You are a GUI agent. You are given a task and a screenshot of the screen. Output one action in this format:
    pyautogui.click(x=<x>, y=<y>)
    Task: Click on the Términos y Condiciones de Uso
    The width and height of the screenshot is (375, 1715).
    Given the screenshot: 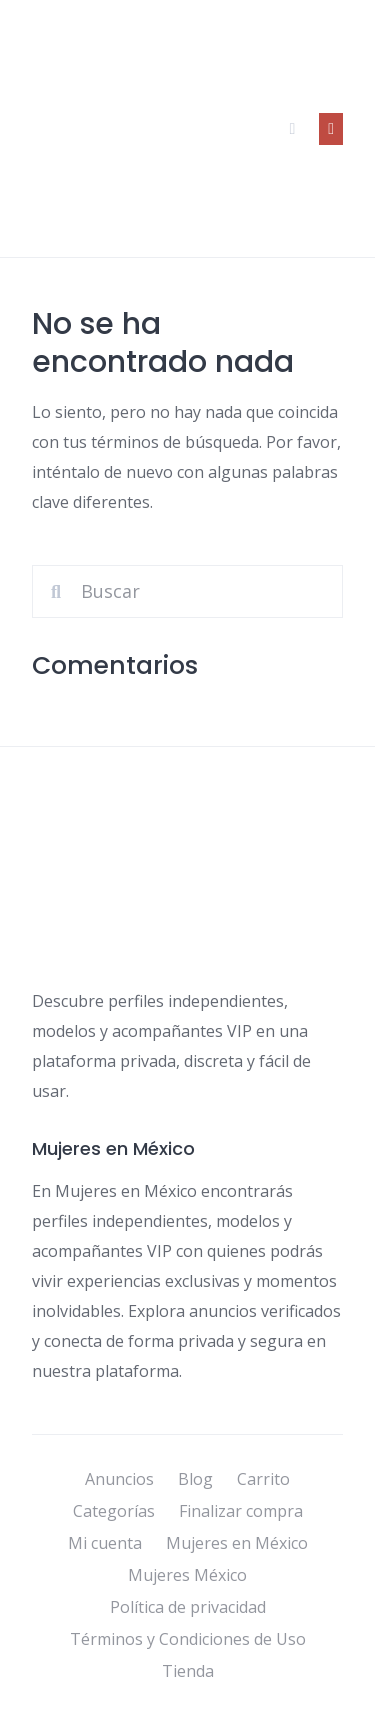 What is the action you would take?
    pyautogui.click(x=188, y=1639)
    